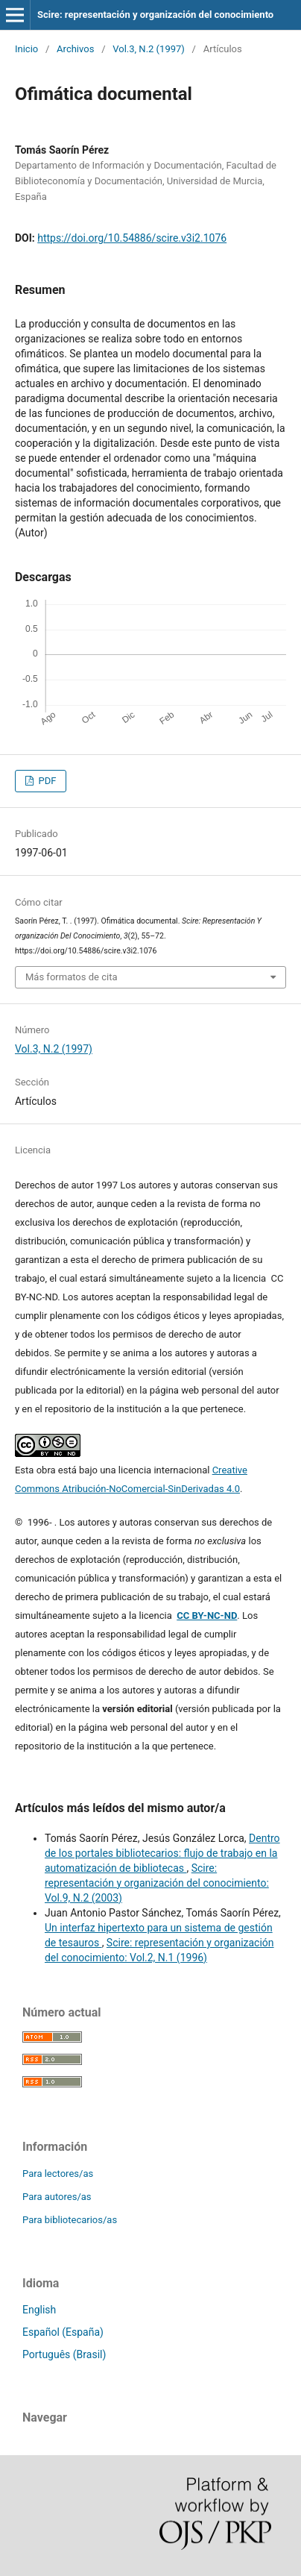 The height and width of the screenshot is (2576, 301). What do you see at coordinates (162, 1853) in the screenshot?
I see `Dentro de los portales bibliotecarios: flujo de trabajo en la automatización de bibliotecas` at bounding box center [162, 1853].